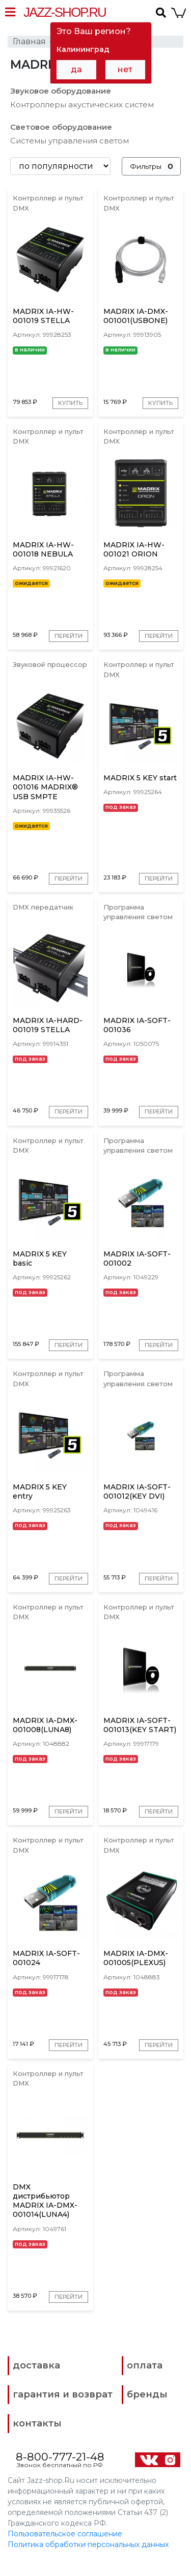  Describe the element at coordinates (61, 127) in the screenshot. I see `Световое оборудование` at that location.